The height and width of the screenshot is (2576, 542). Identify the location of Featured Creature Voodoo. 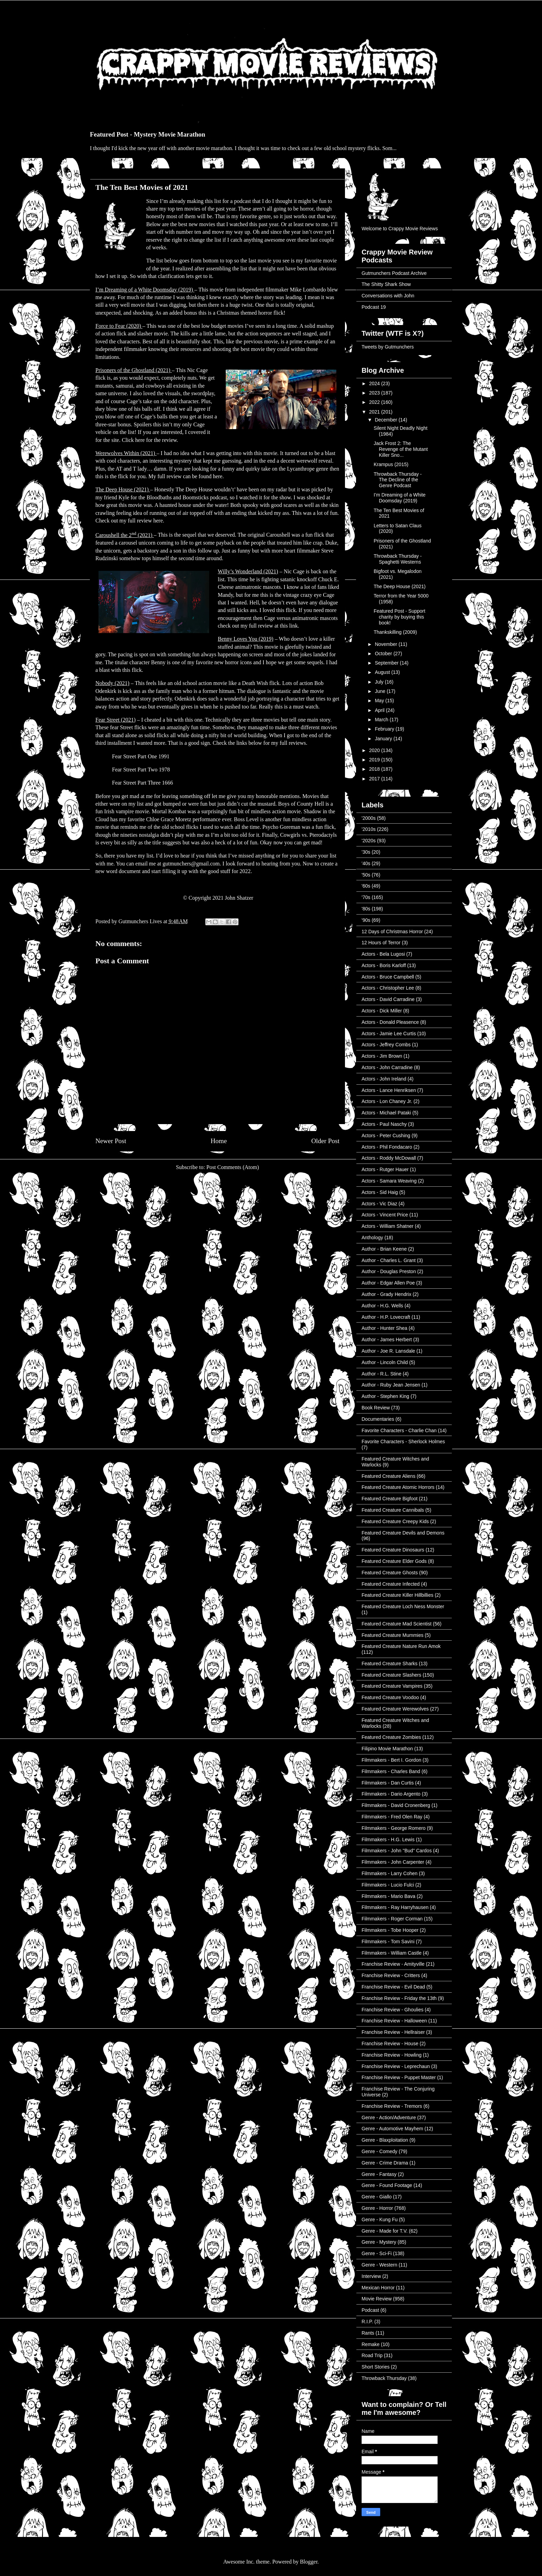
(390, 1697).